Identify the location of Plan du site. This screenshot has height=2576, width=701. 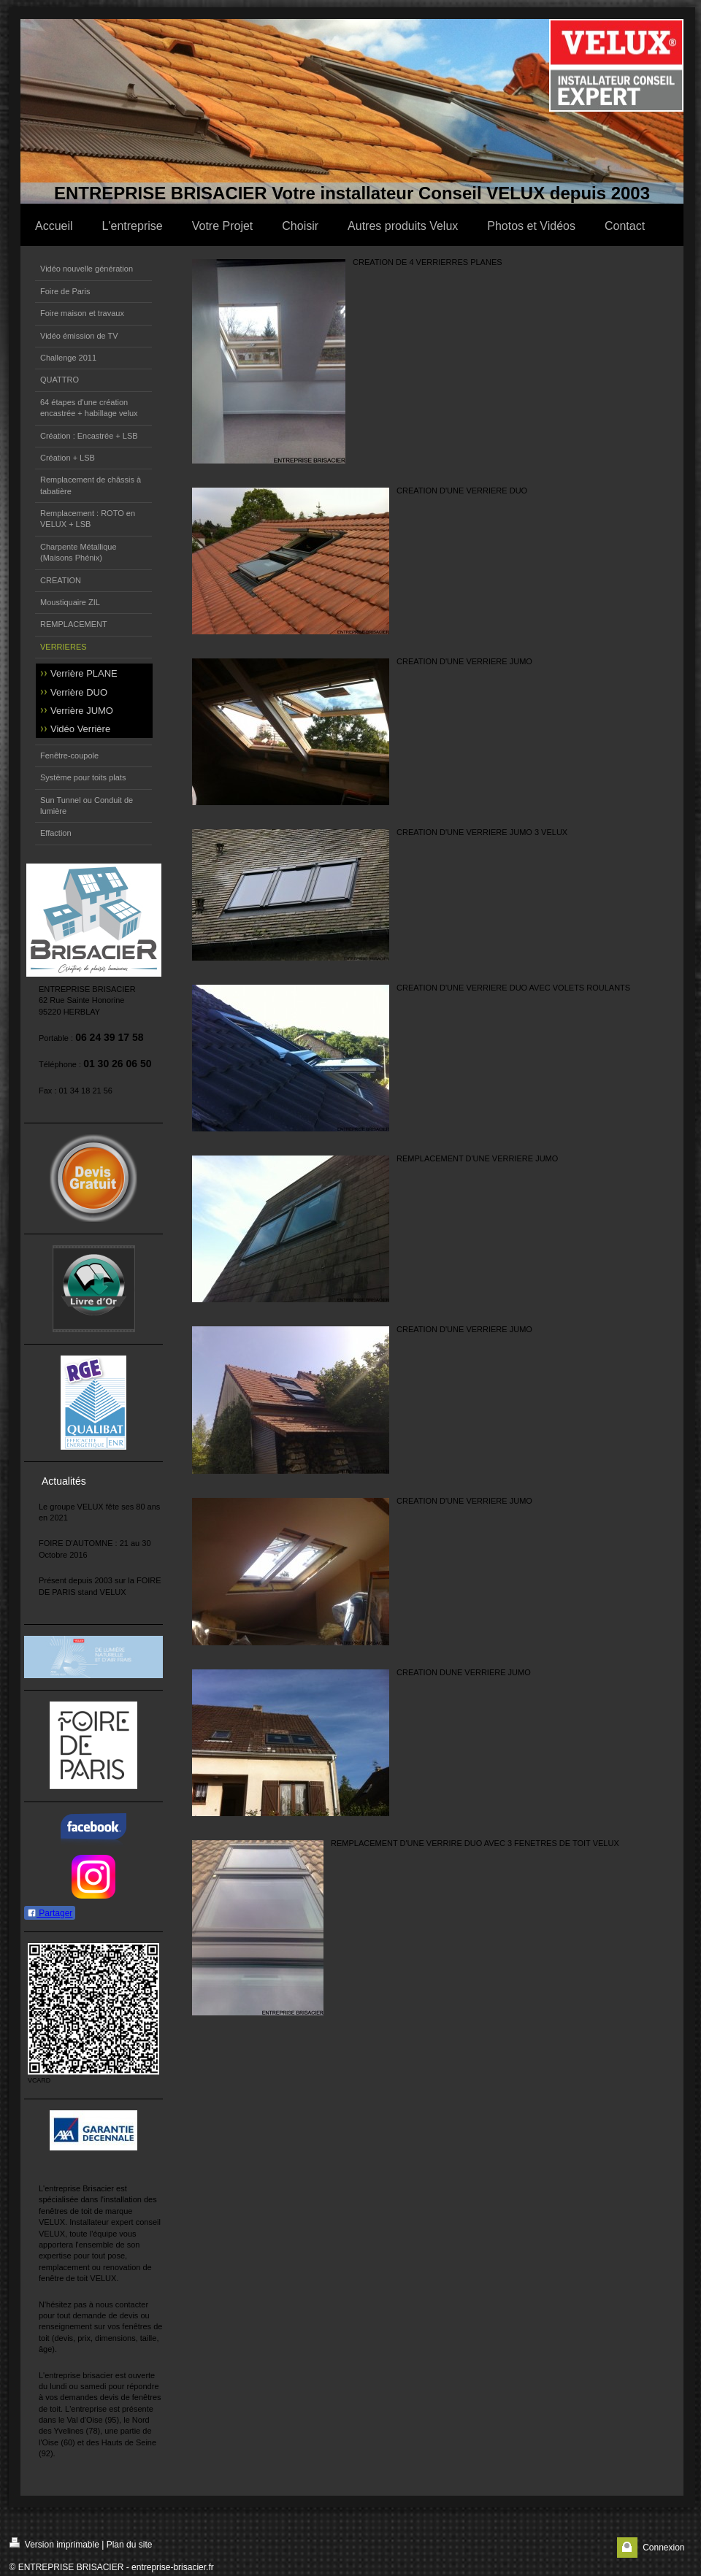
(130, 2545).